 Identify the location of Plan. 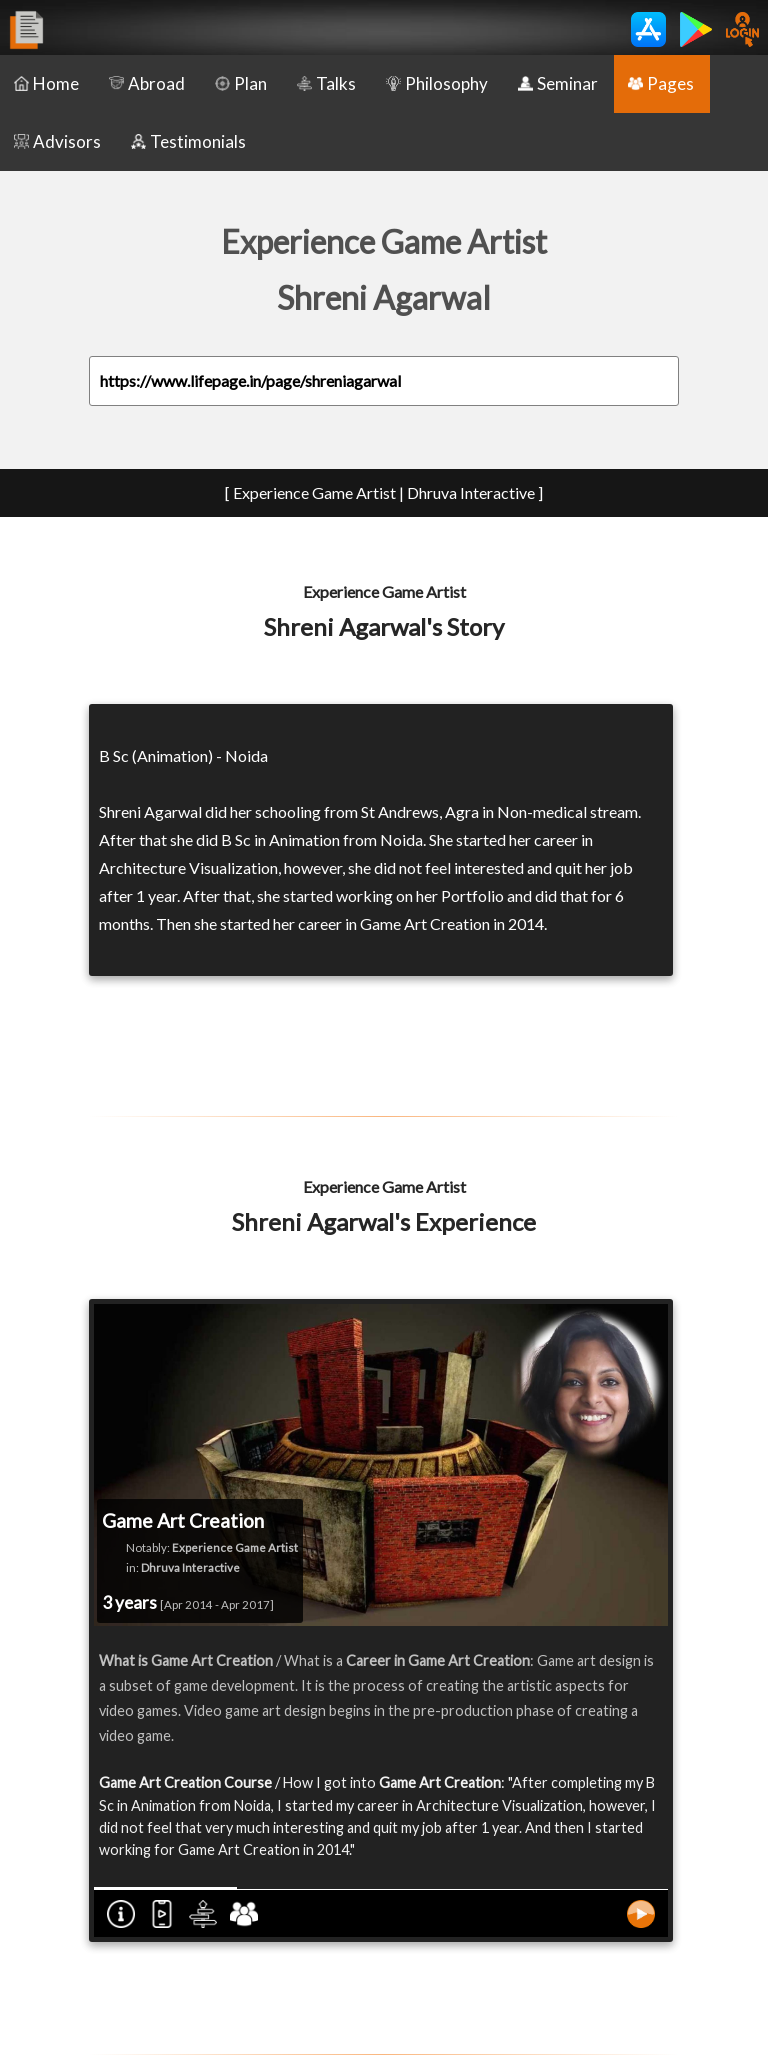
(241, 83).